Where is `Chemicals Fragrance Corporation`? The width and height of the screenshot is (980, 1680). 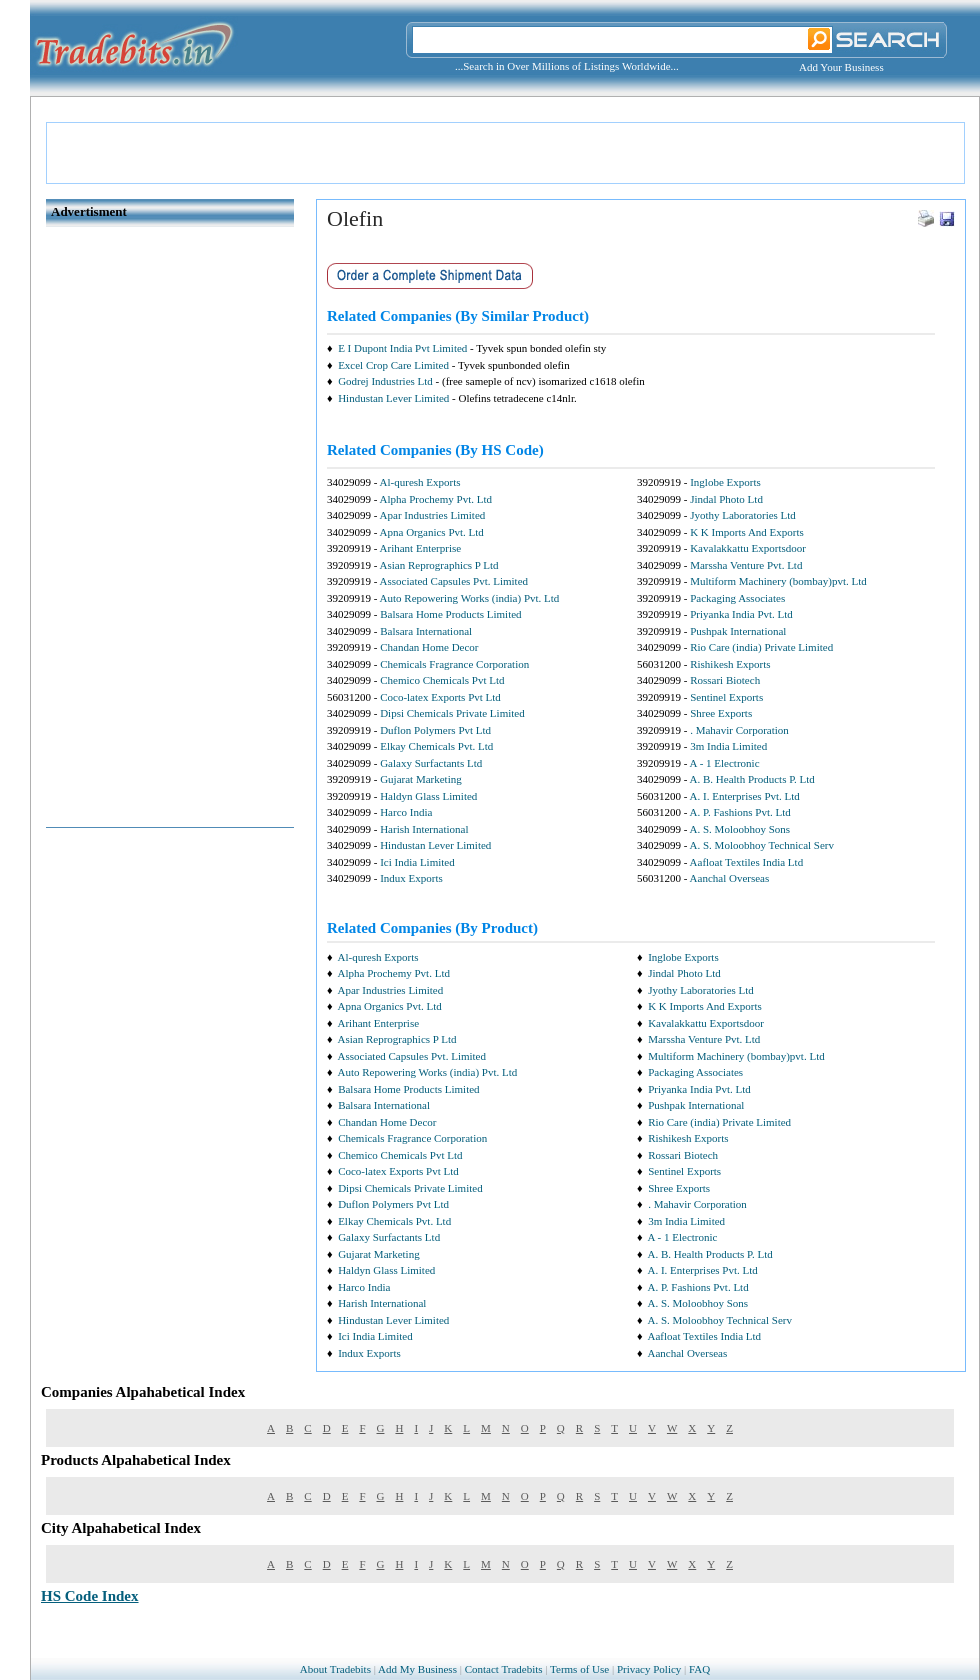
Chemicals Fragrance Corporation is located at coordinates (454, 664).